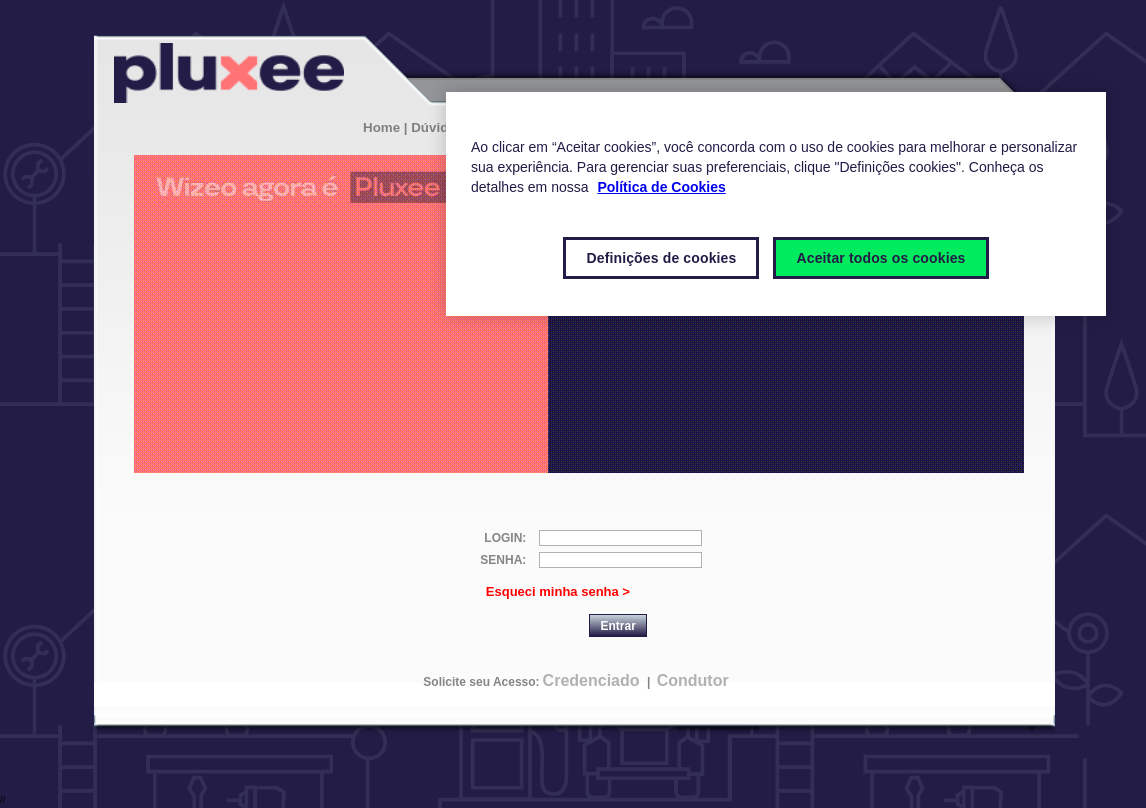 This screenshot has width=1146, height=808. Describe the element at coordinates (381, 127) in the screenshot. I see `Home` at that location.